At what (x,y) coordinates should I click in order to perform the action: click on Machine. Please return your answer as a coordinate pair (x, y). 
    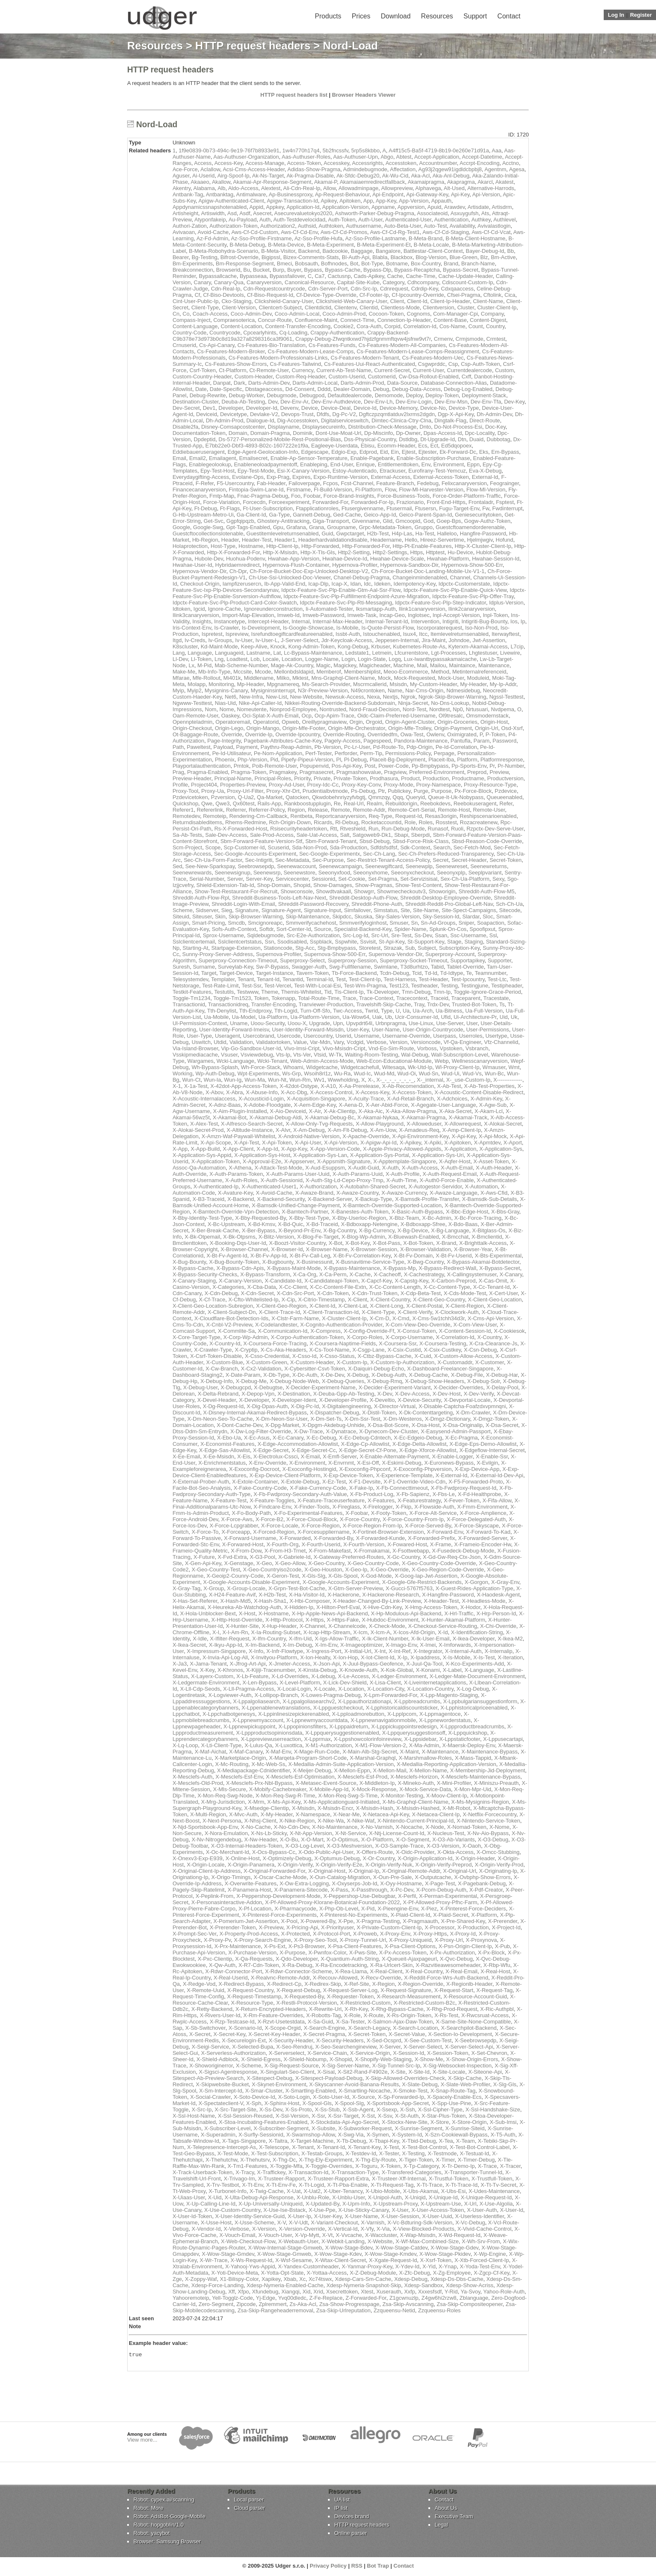
    Looking at the image, I should click on (403, 665).